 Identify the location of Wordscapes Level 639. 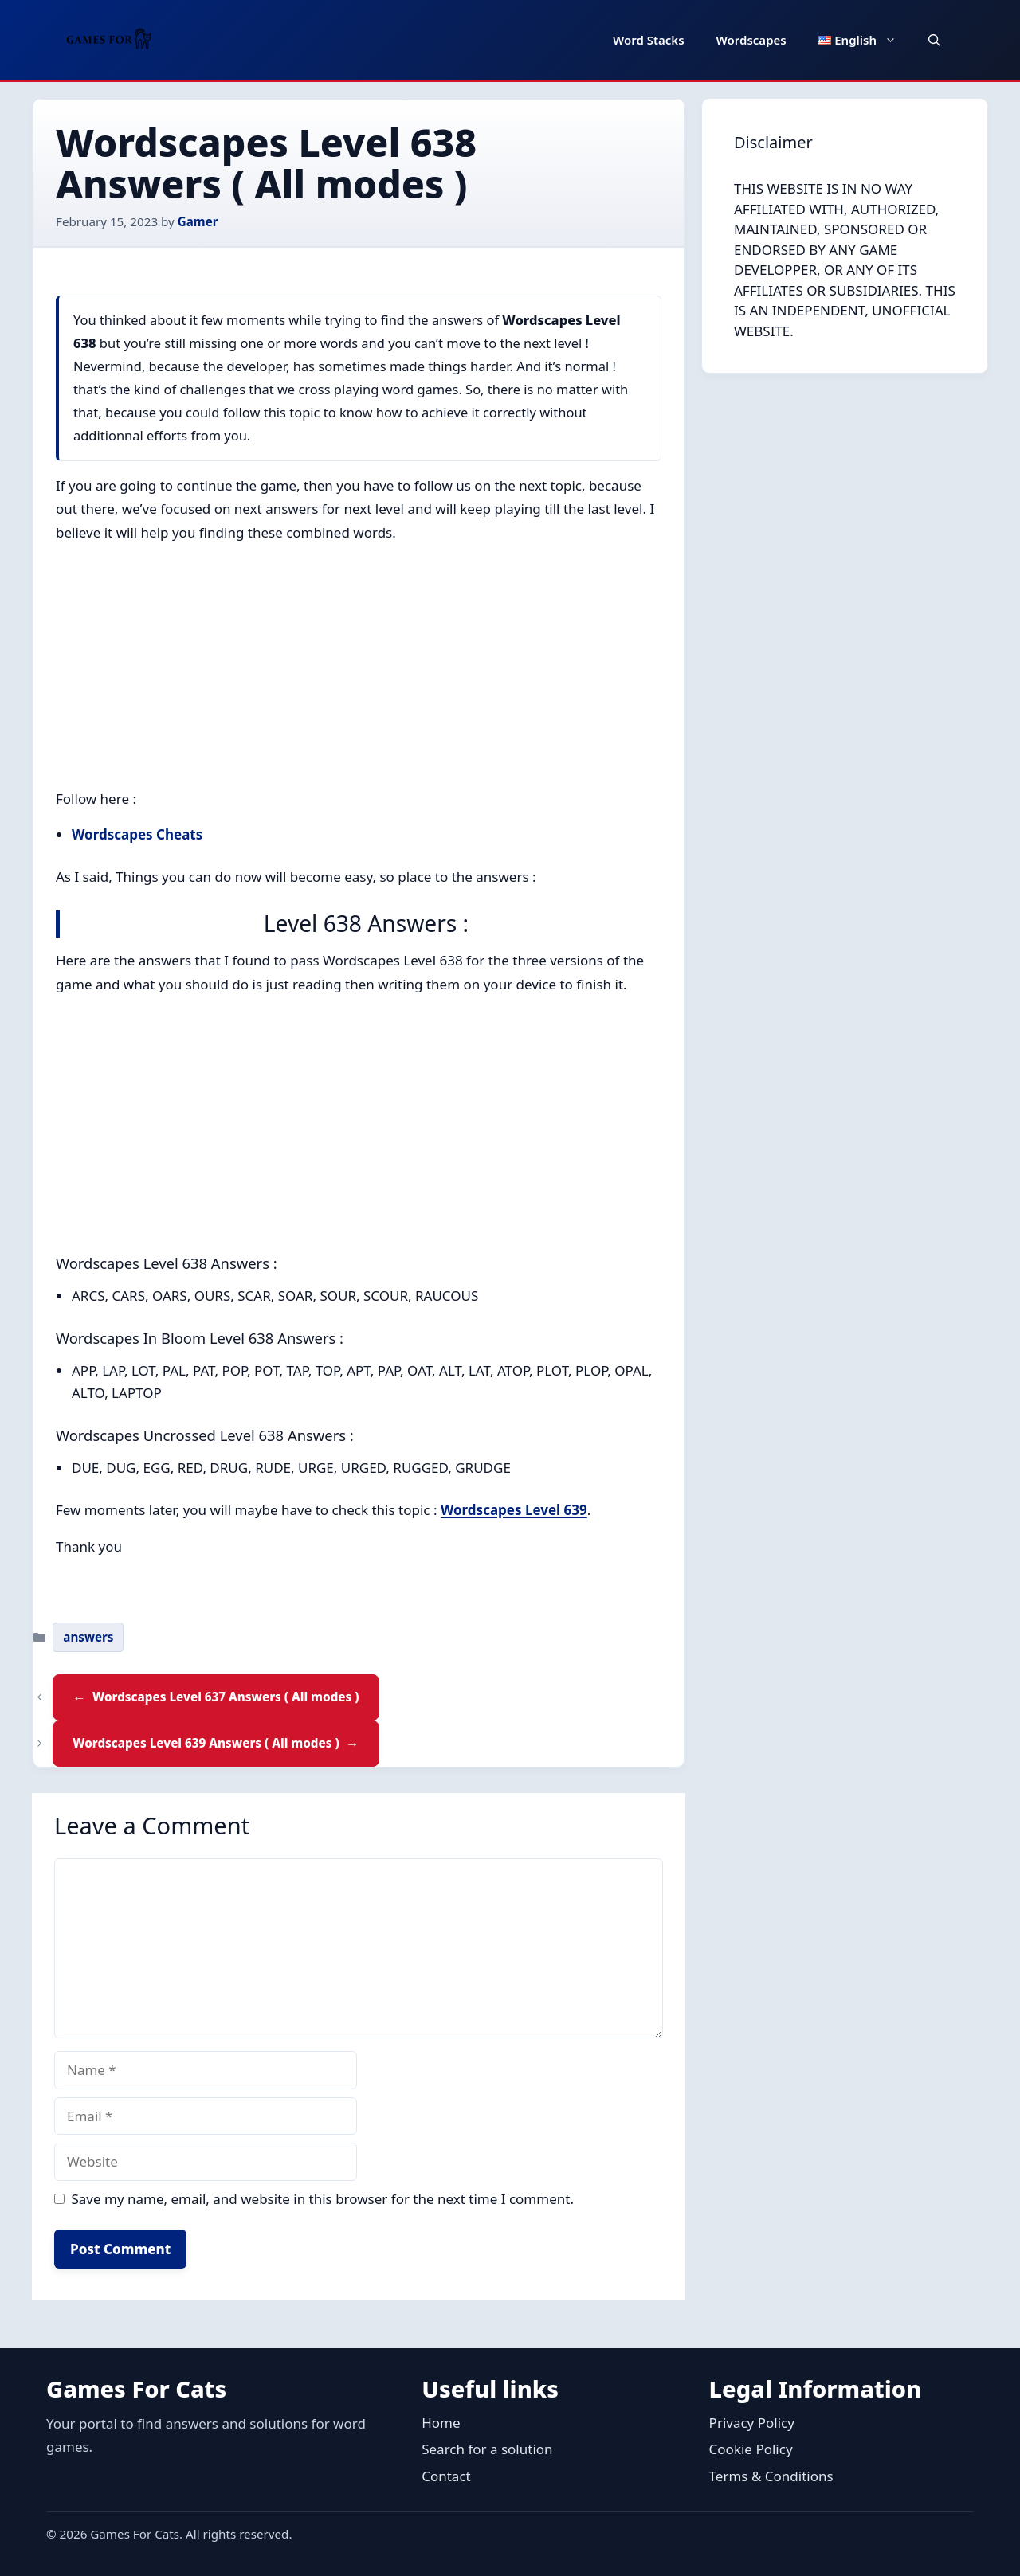
(514, 1510).